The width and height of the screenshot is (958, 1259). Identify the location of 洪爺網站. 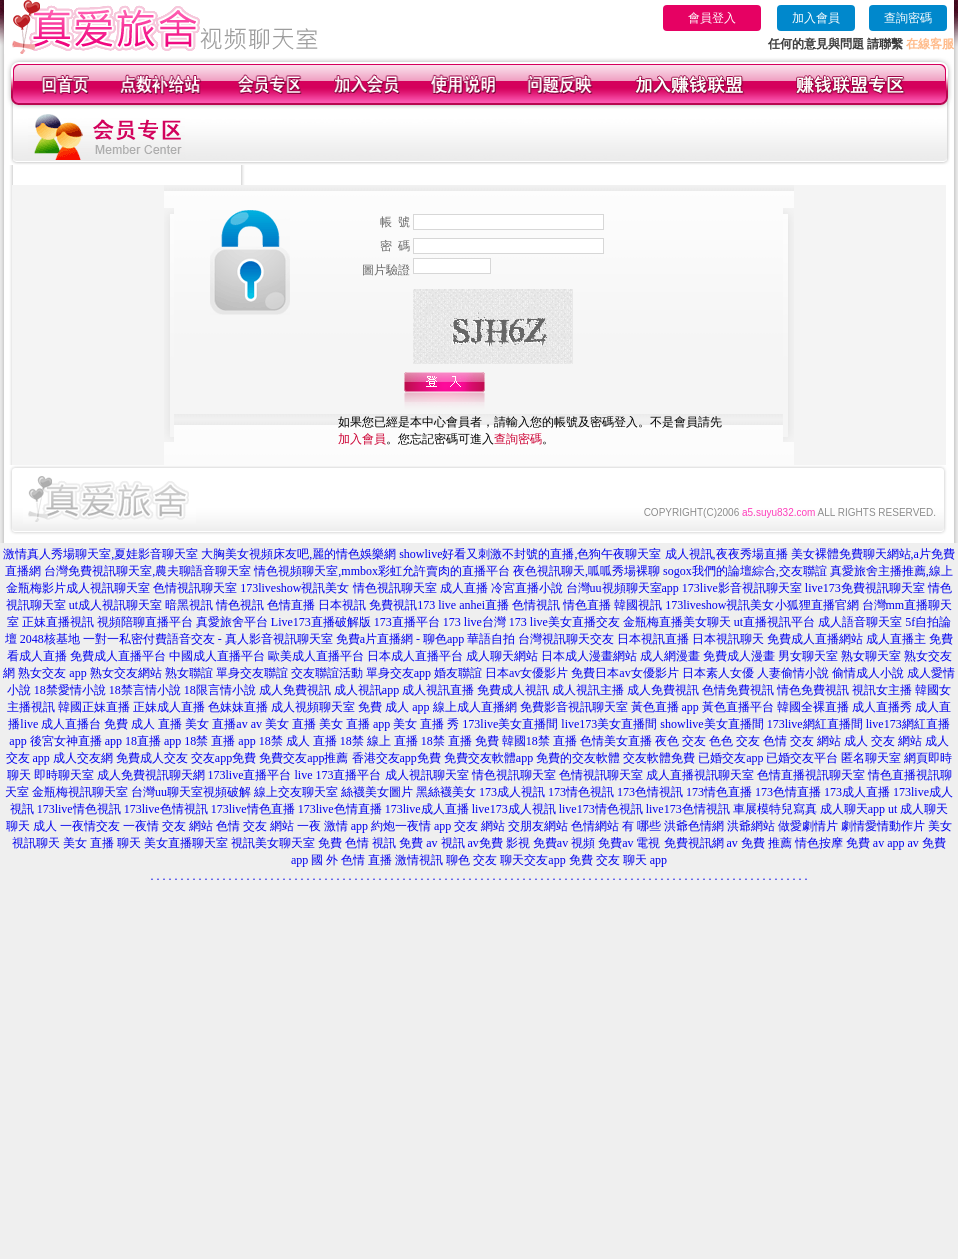
(751, 826).